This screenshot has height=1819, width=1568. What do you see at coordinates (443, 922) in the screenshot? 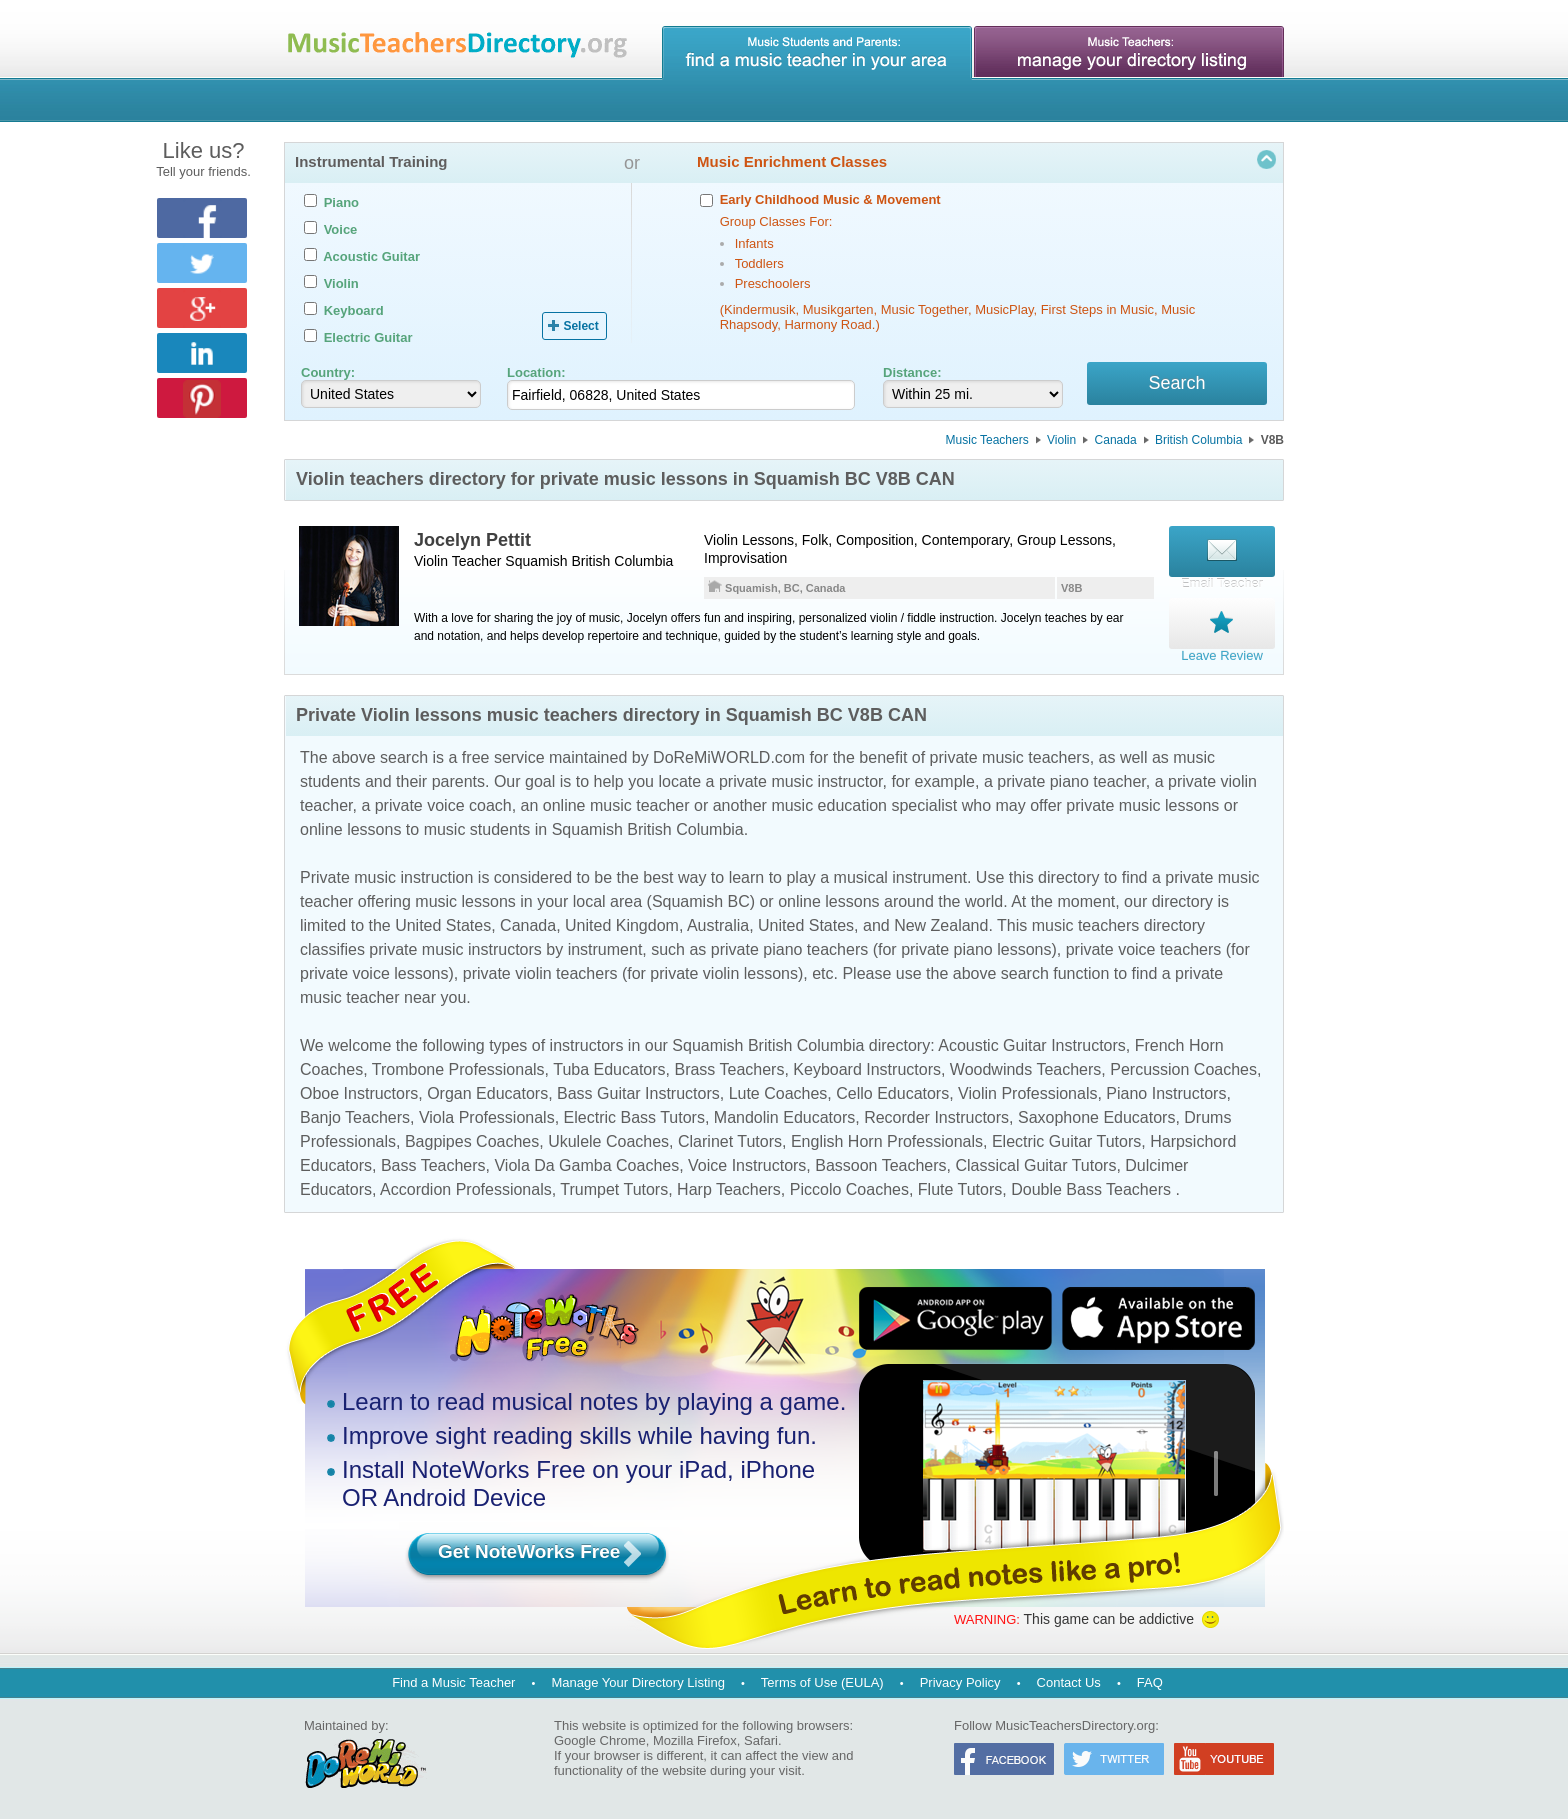
I see `United States` at bounding box center [443, 922].